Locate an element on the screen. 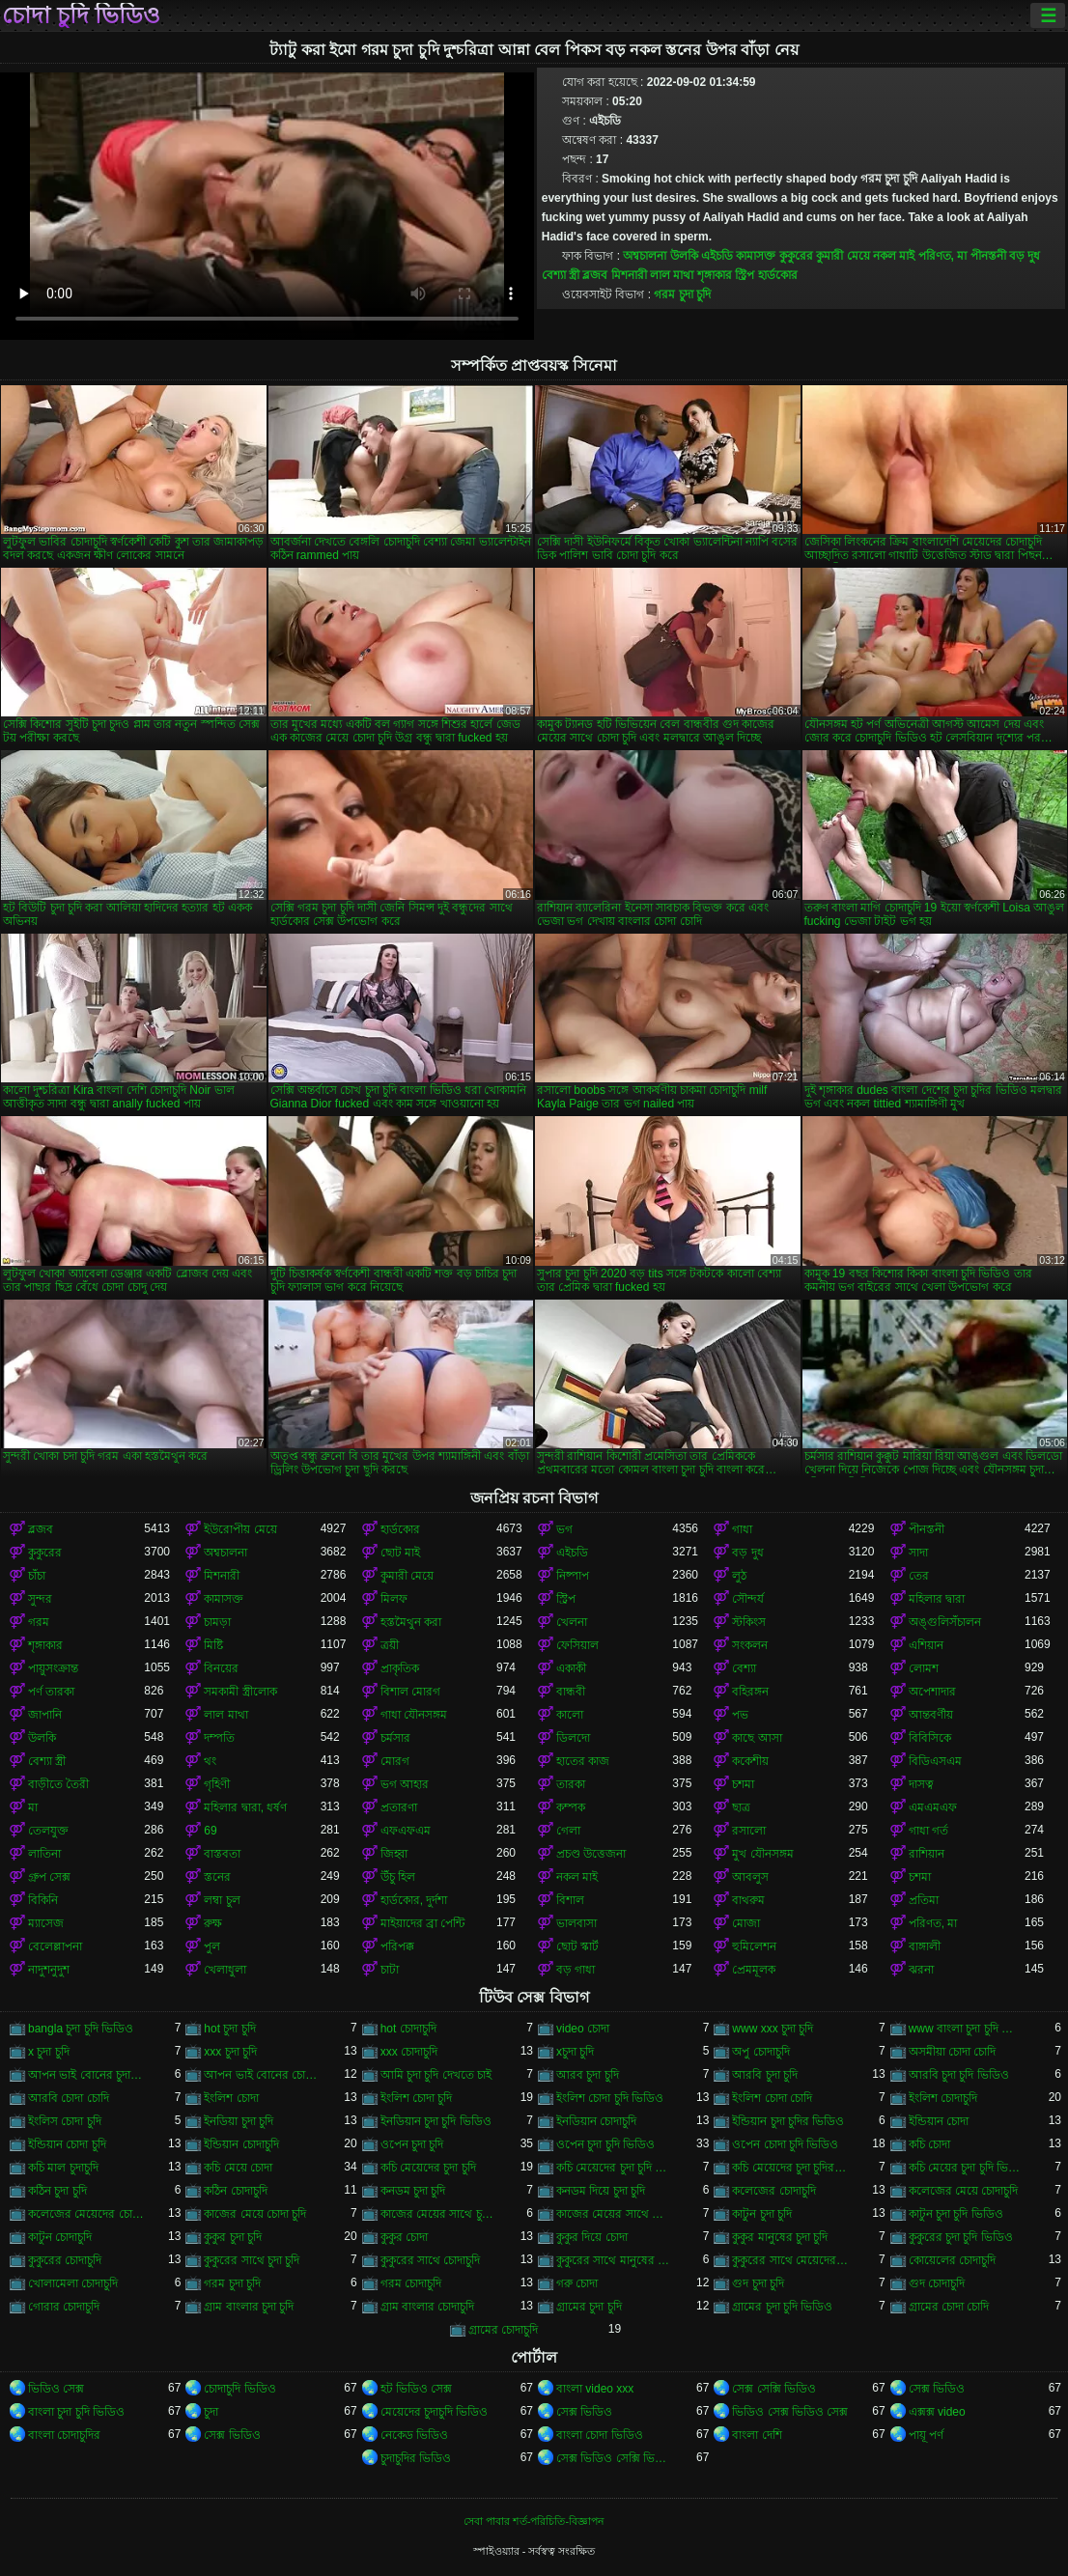 Image resolution: width=1068 pixels, height=2576 pixels. গরু চোদা is located at coordinates (577, 2283).